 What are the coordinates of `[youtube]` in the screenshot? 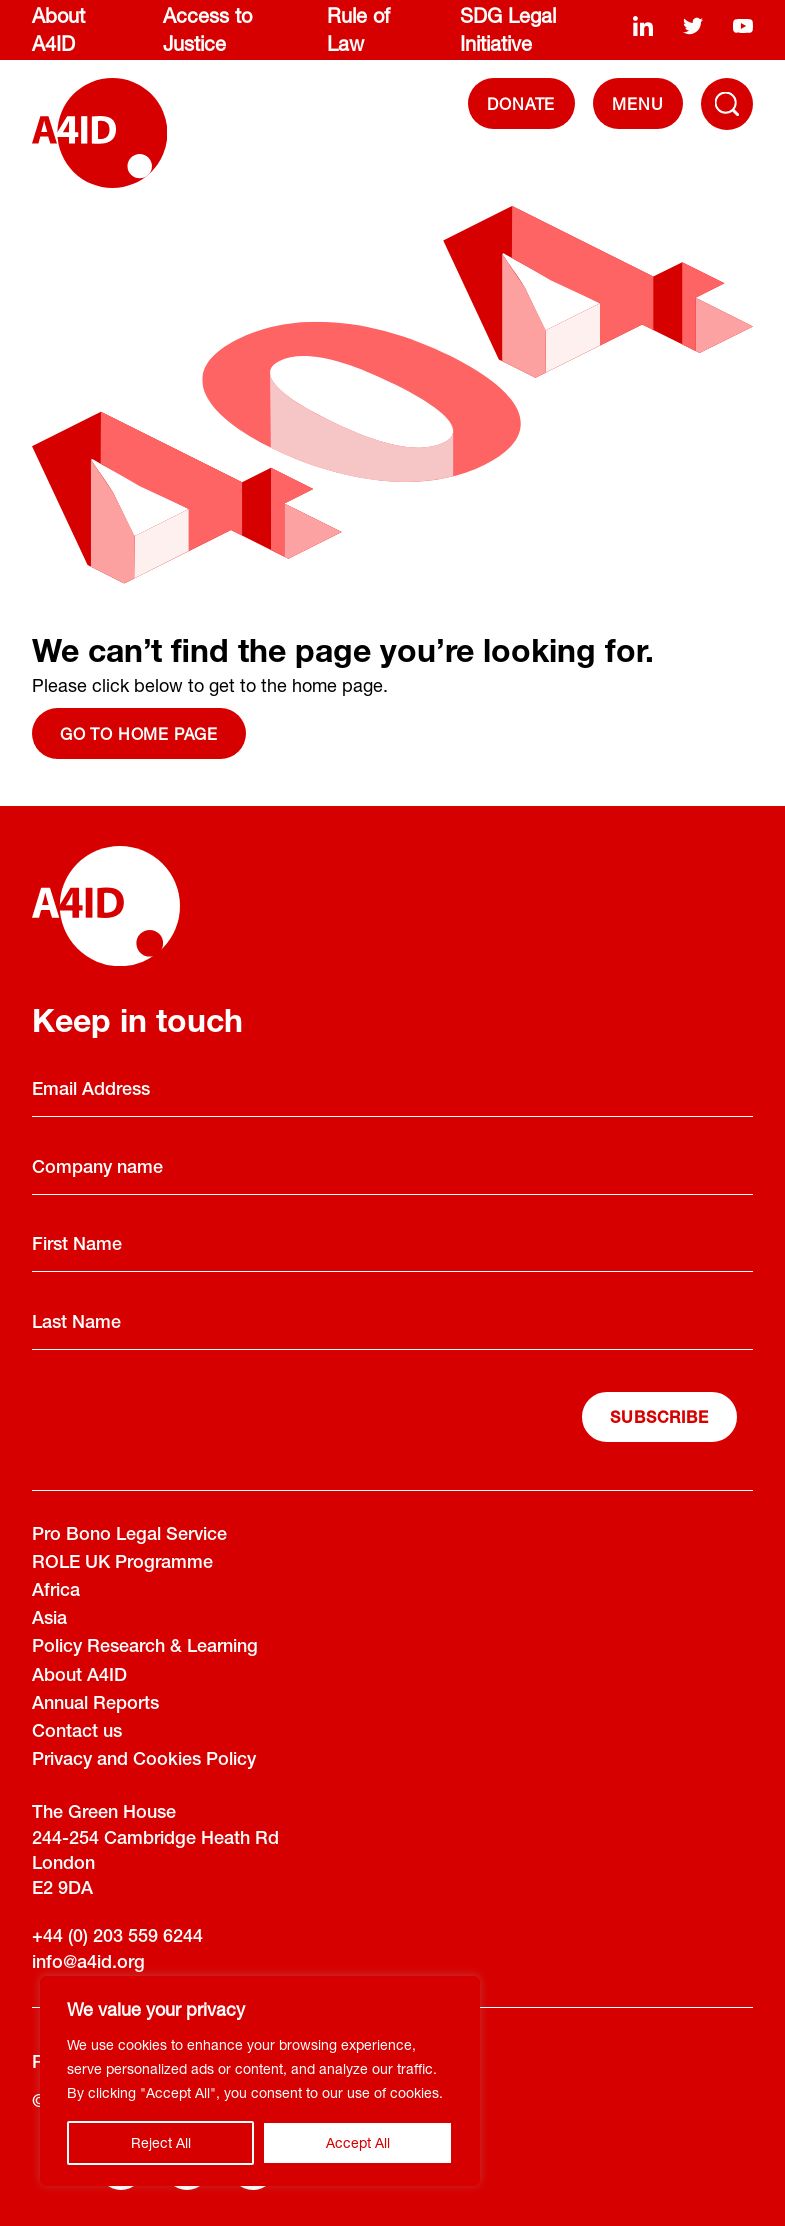 It's located at (743, 26).